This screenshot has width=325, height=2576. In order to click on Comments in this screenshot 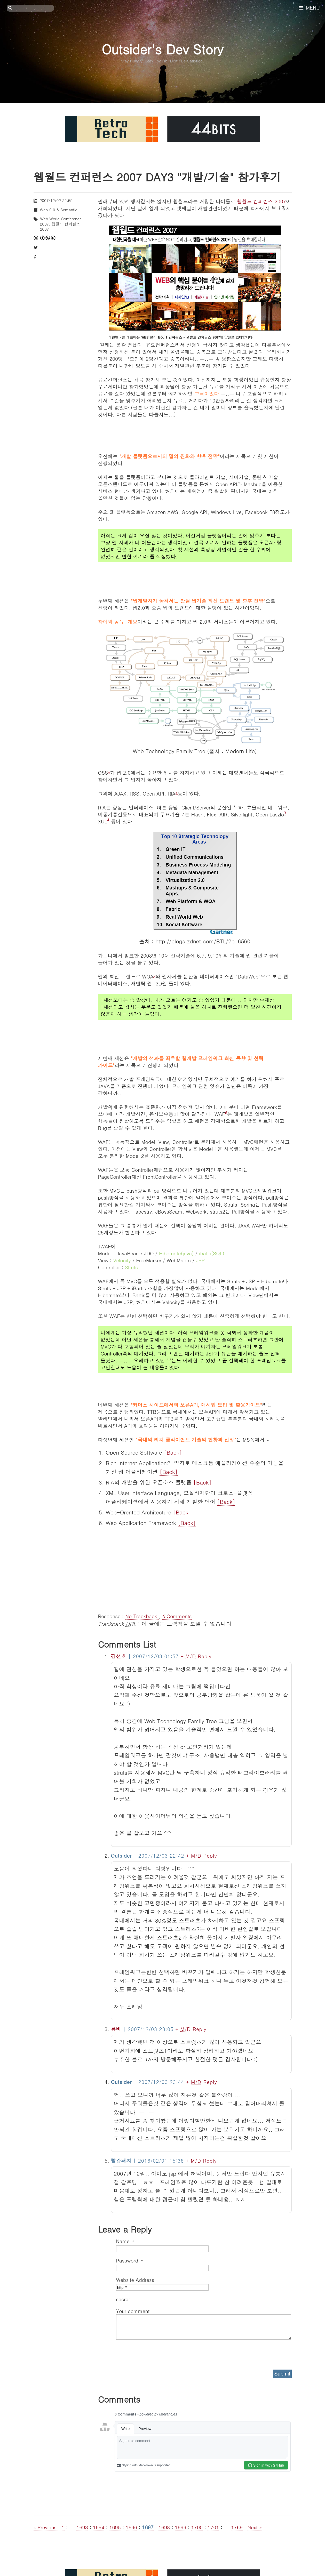, I will do `click(177, 1615)`.